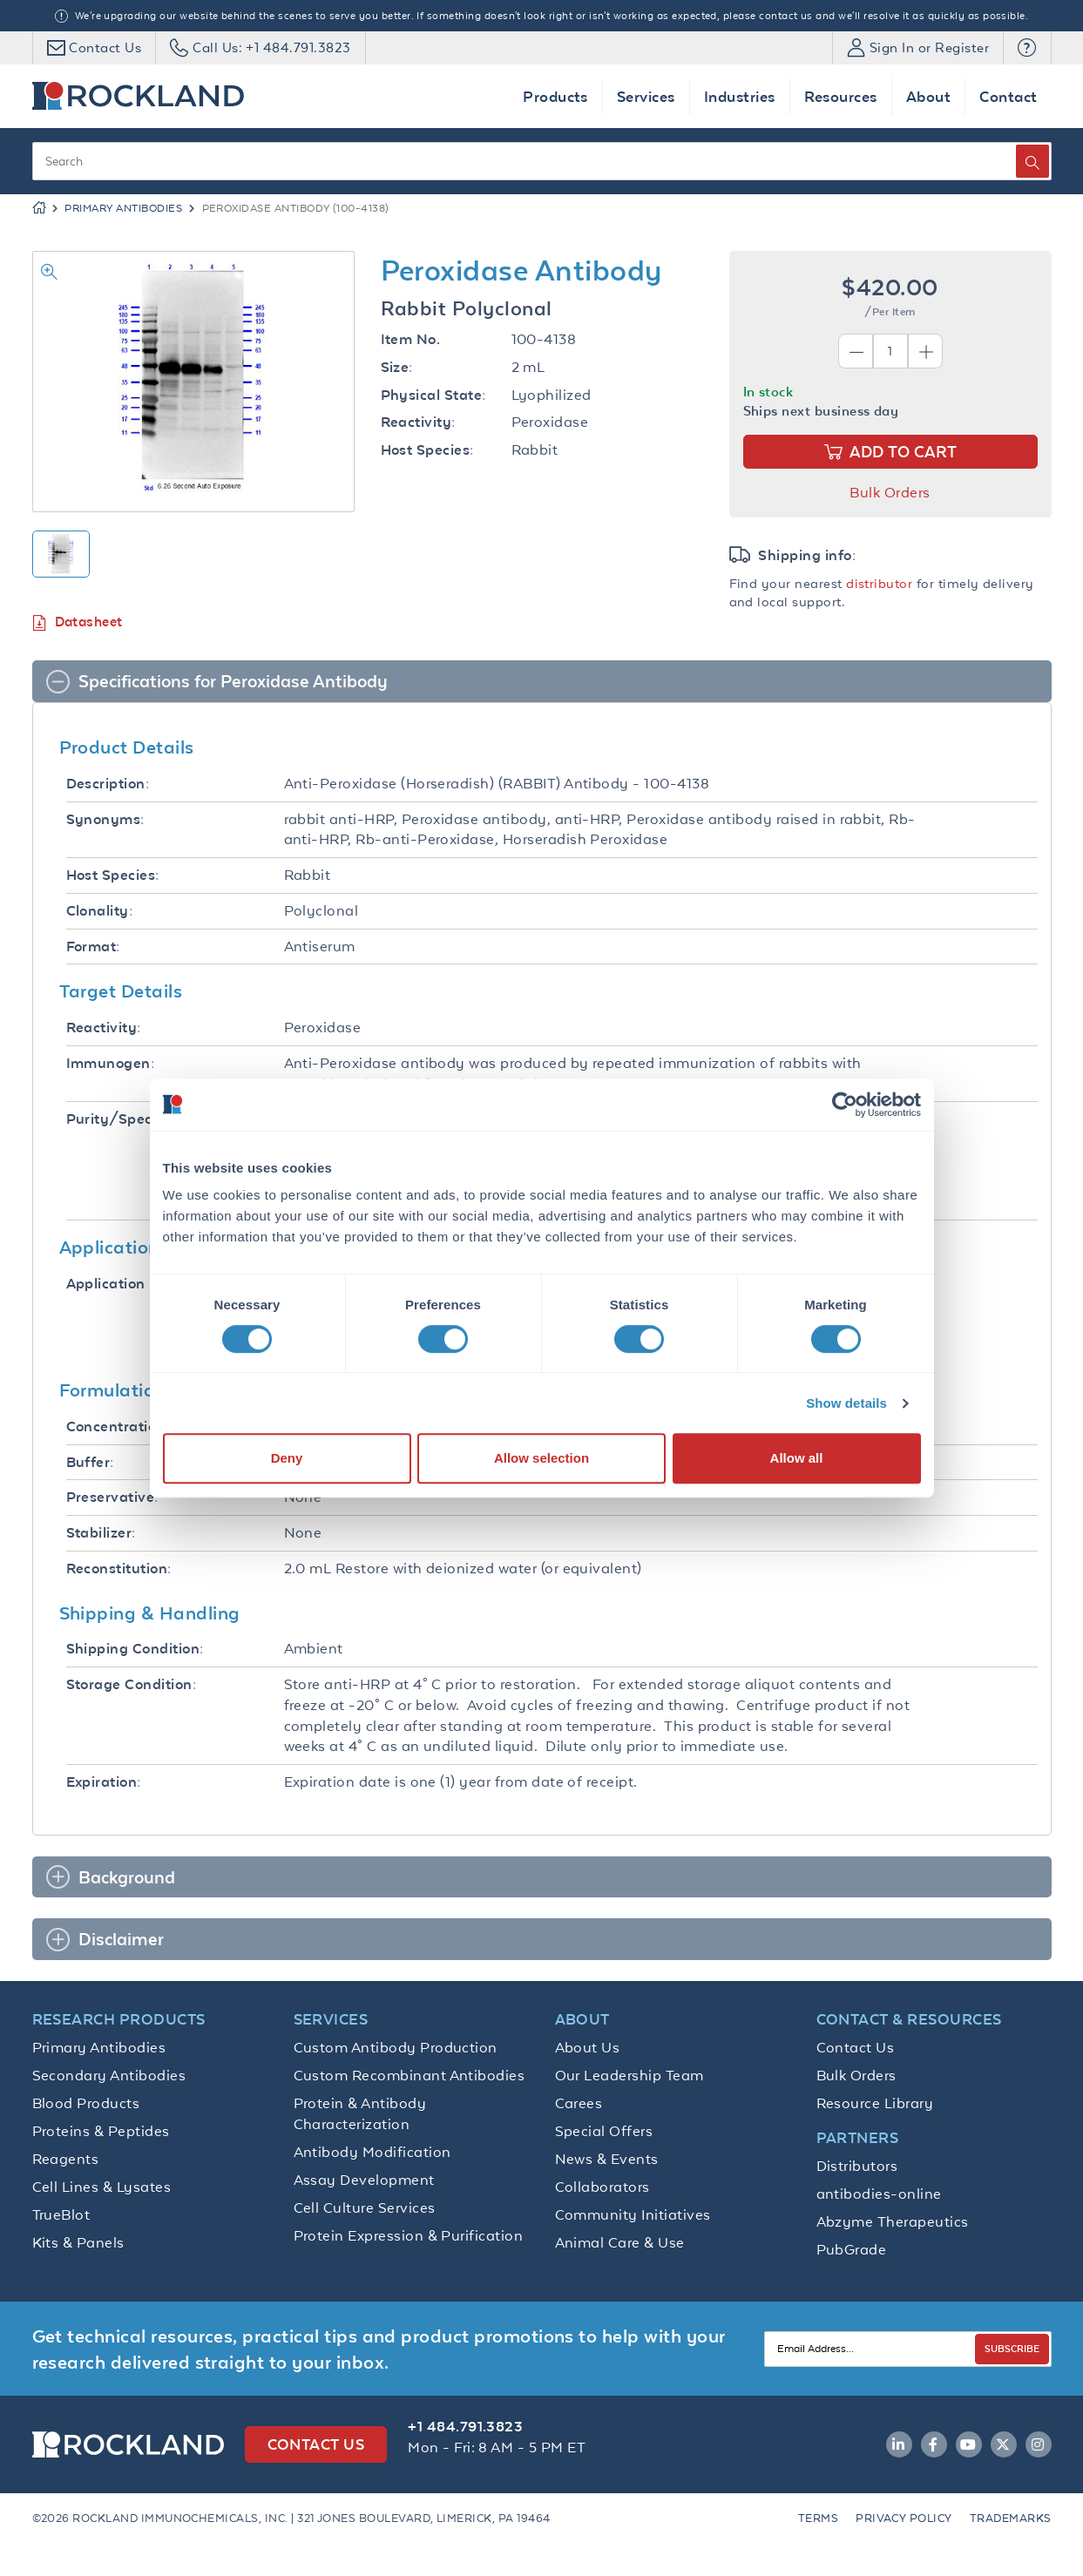 This screenshot has height=2576, width=1083. What do you see at coordinates (110, 1063) in the screenshot?
I see `Immunogen:` at bounding box center [110, 1063].